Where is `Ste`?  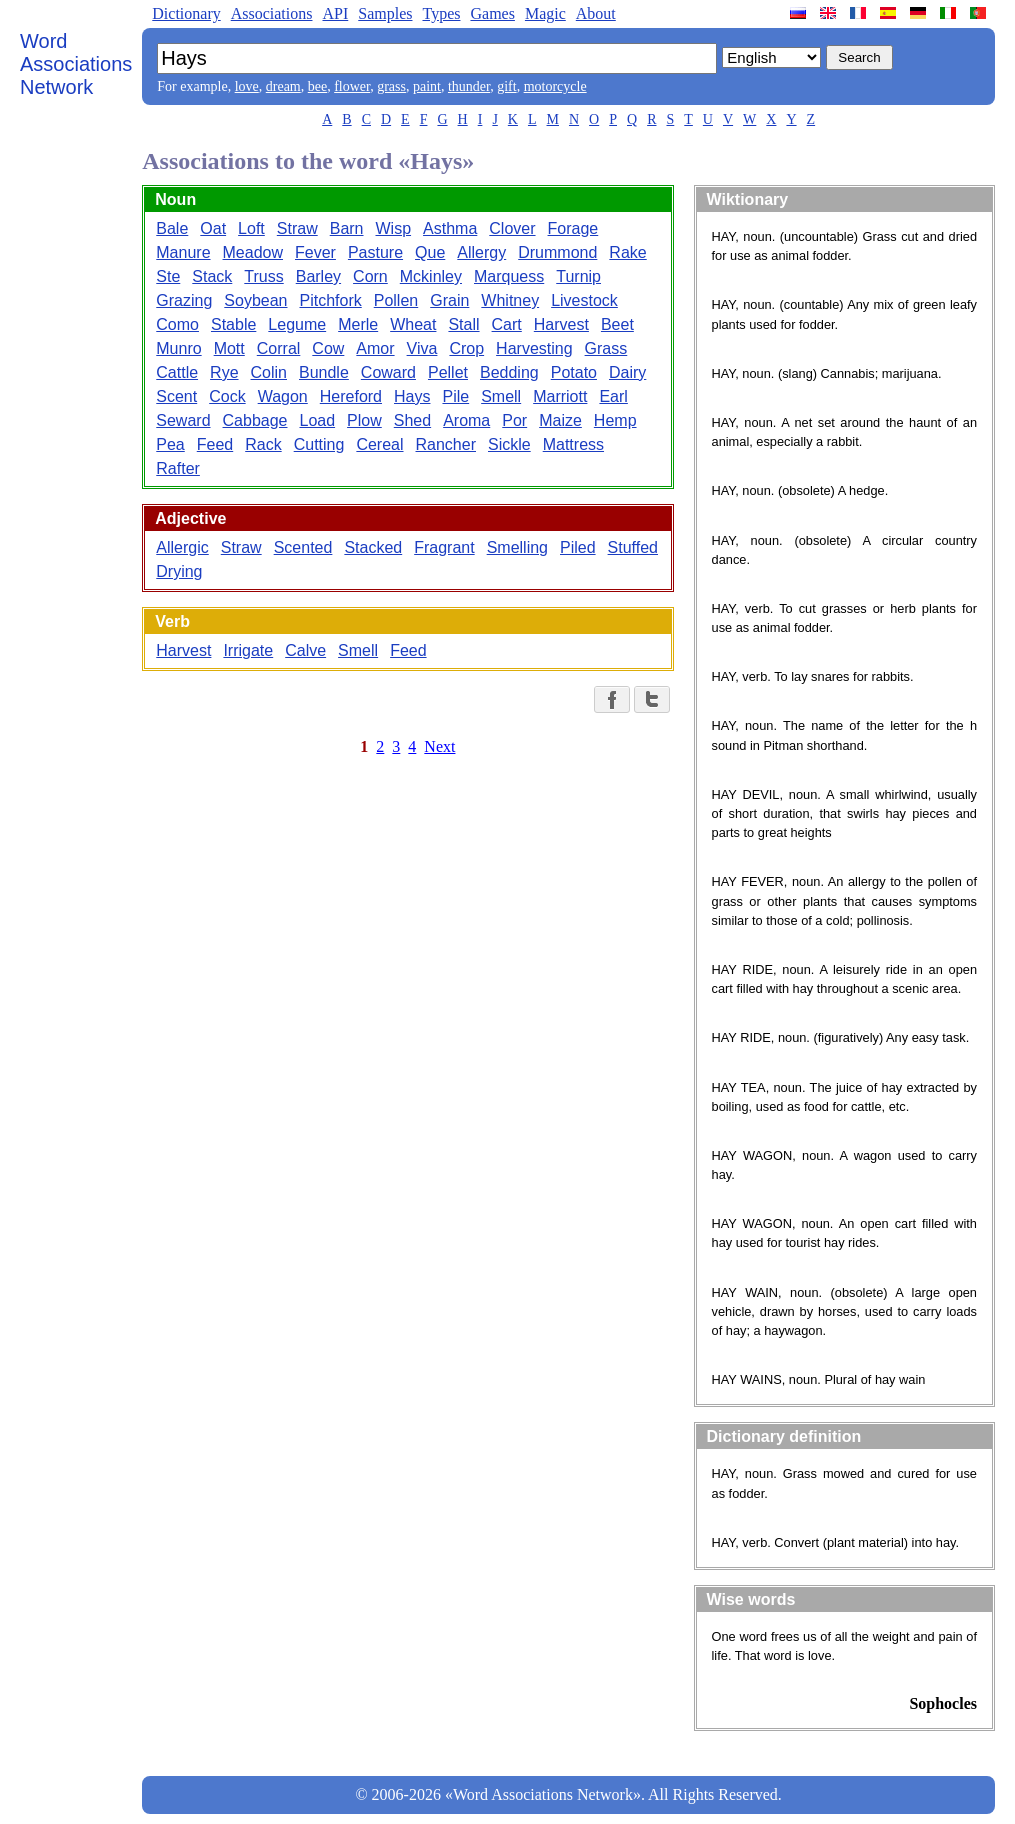 Ste is located at coordinates (168, 276).